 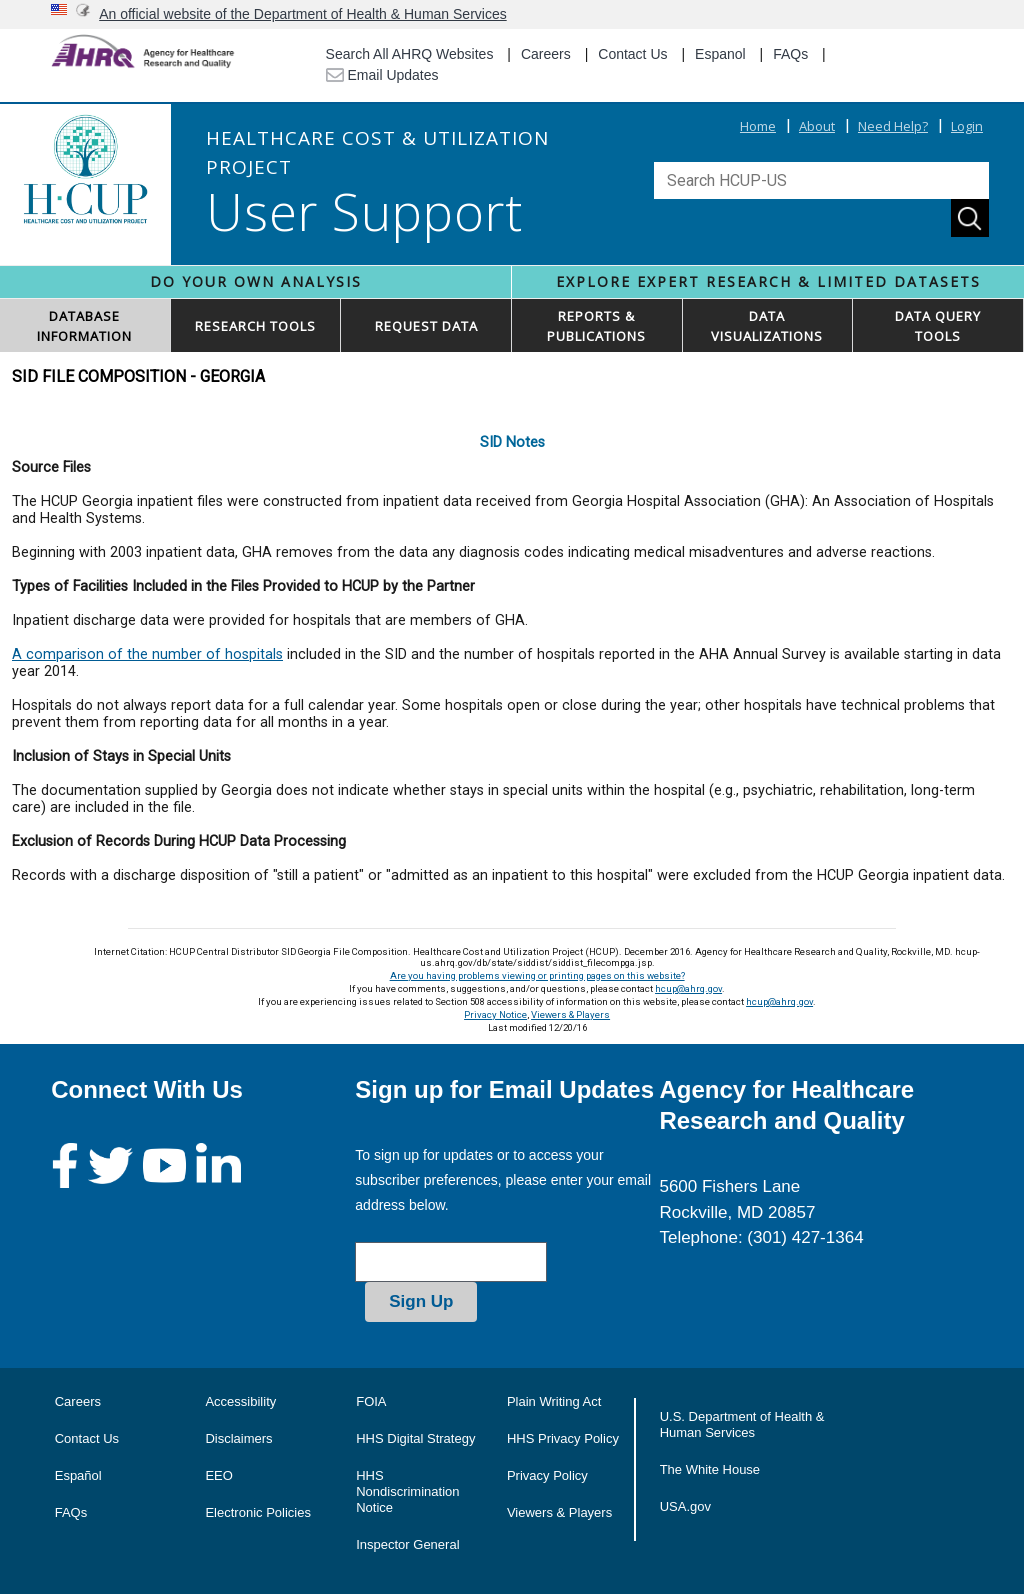 What do you see at coordinates (218, 1475) in the screenshot?
I see `EEO` at bounding box center [218, 1475].